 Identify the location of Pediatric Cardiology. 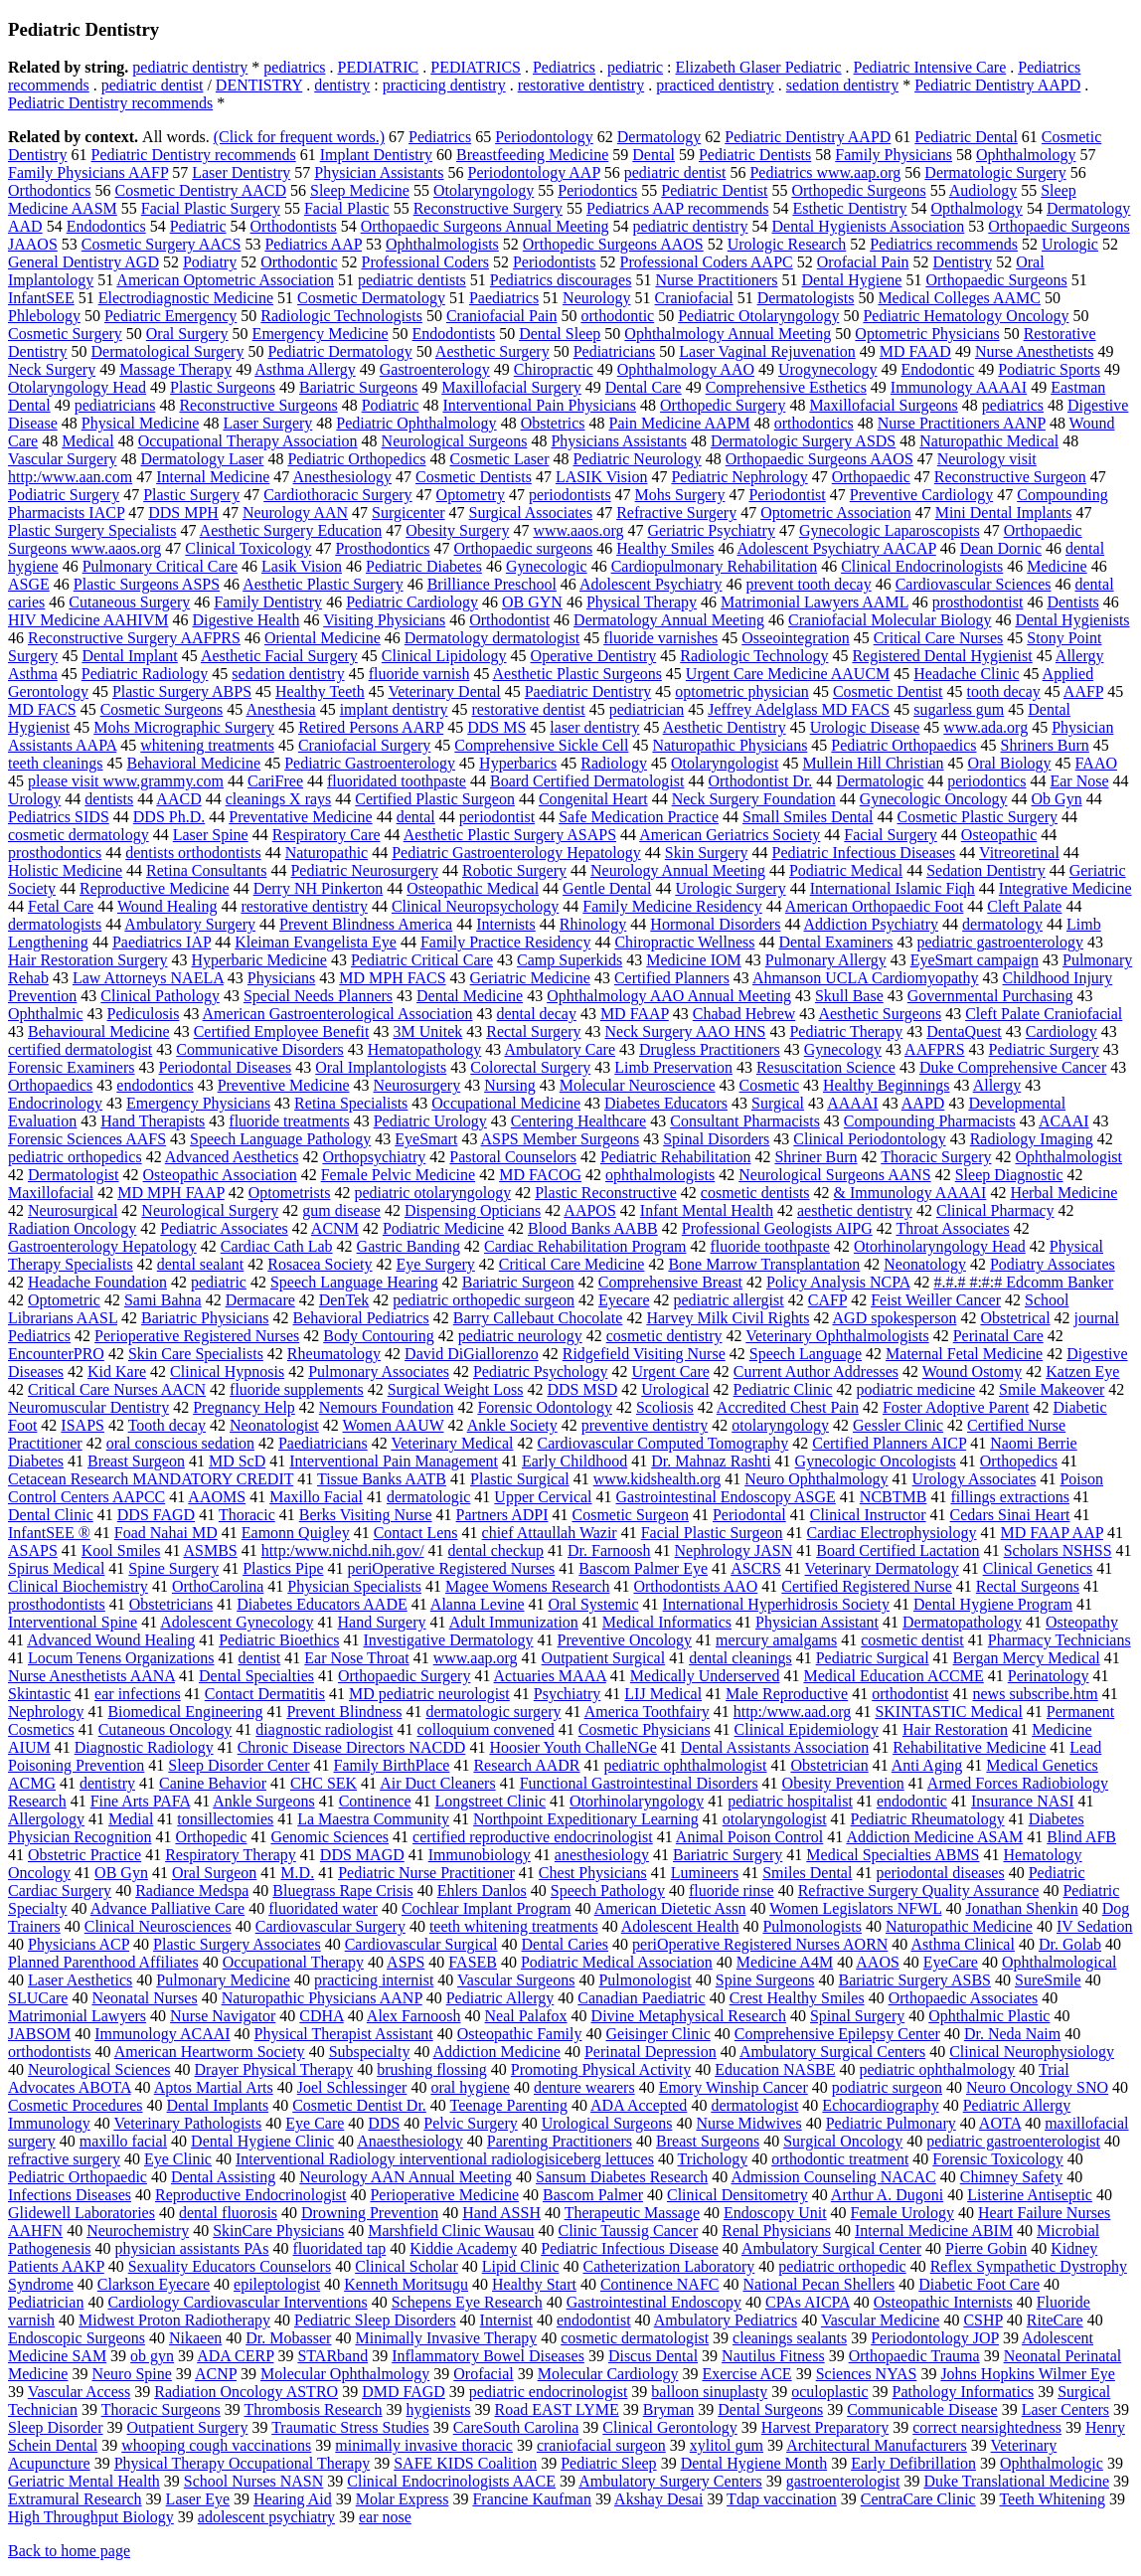
(412, 602).